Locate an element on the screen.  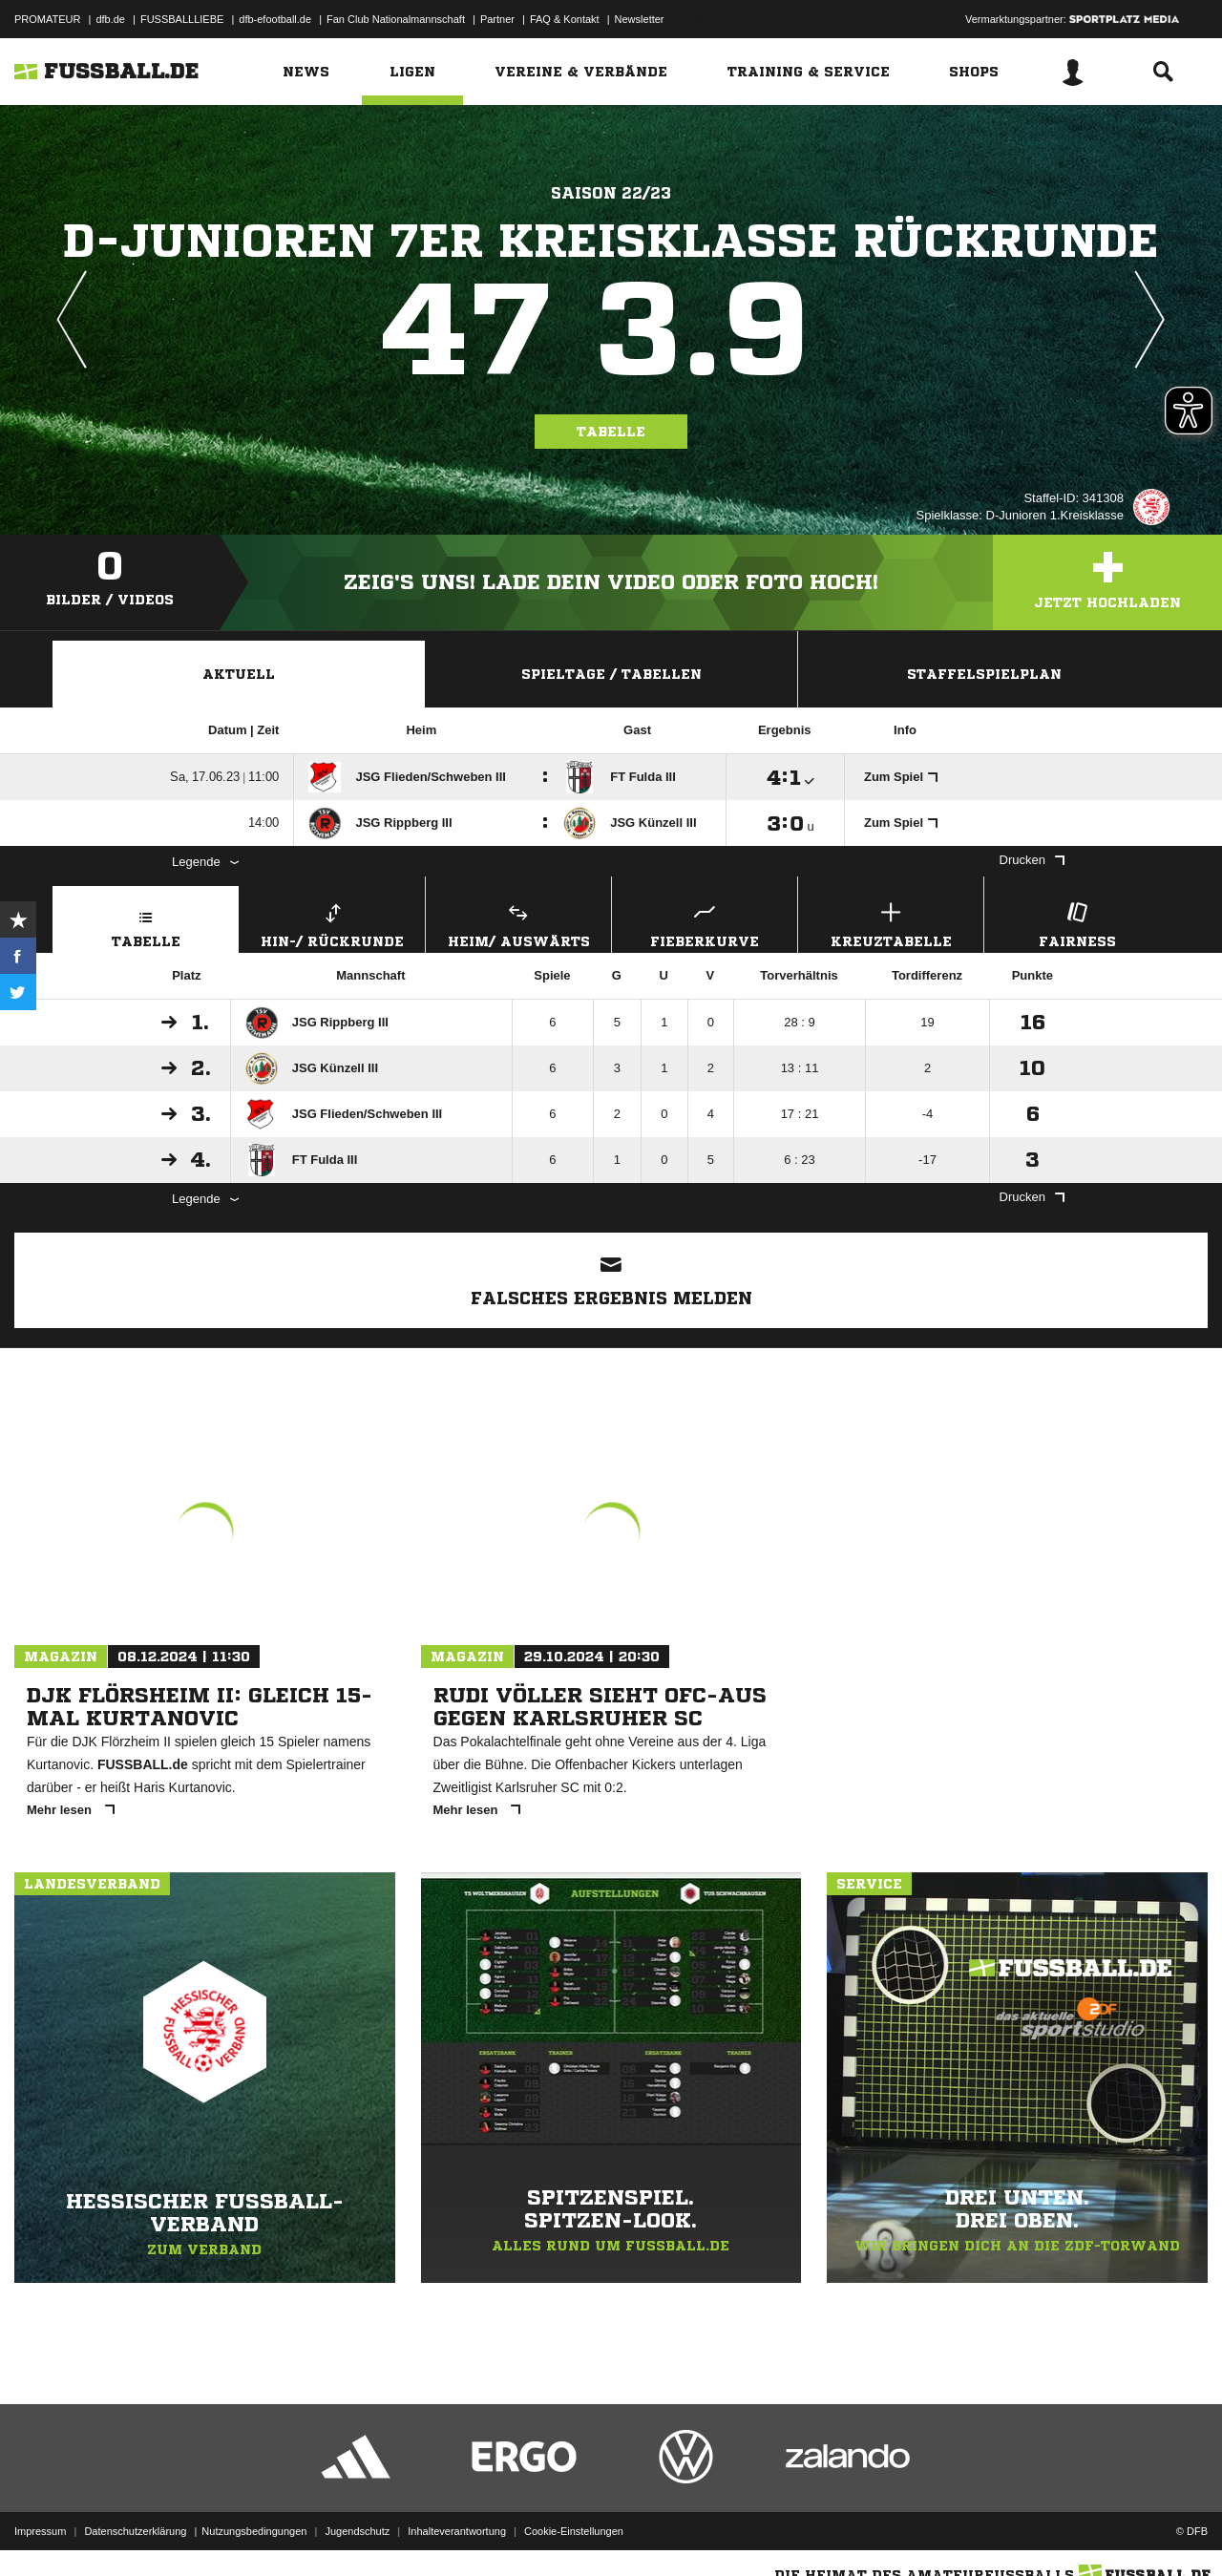
PROMATEUR is located at coordinates (47, 19).